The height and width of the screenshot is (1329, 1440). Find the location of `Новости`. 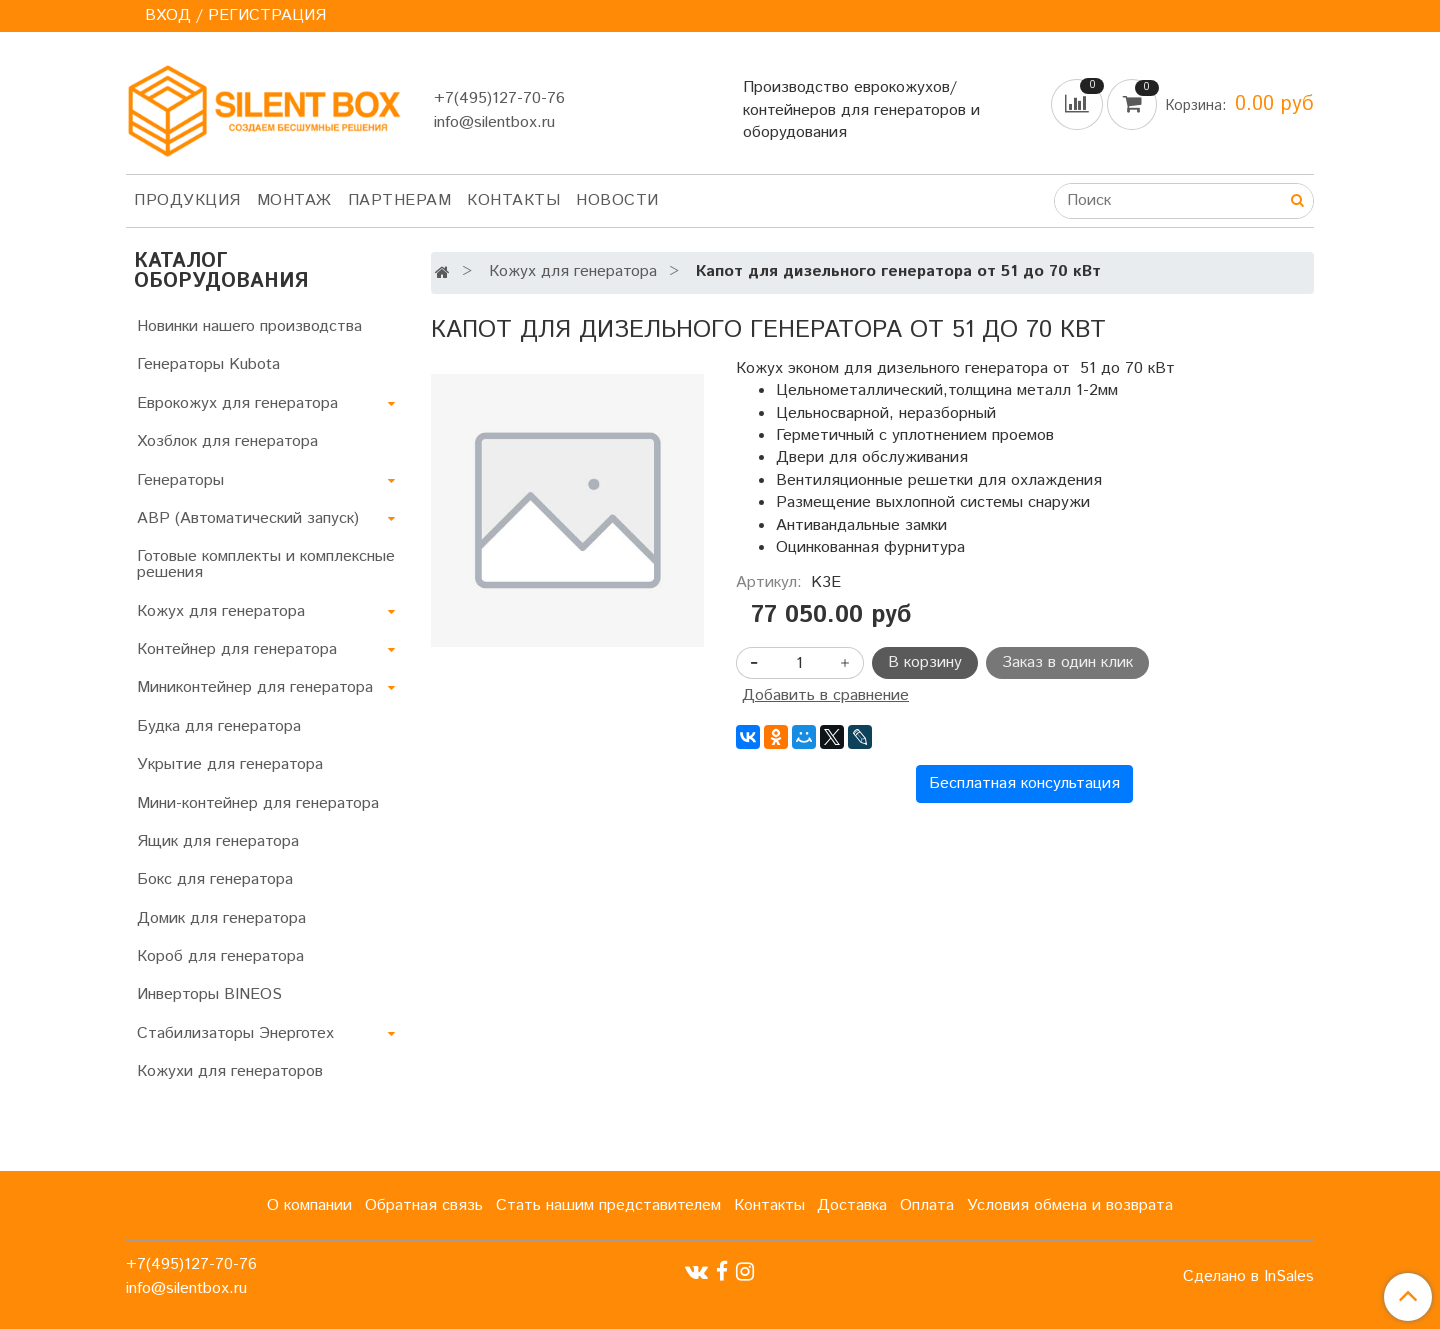

Новости is located at coordinates (617, 200).